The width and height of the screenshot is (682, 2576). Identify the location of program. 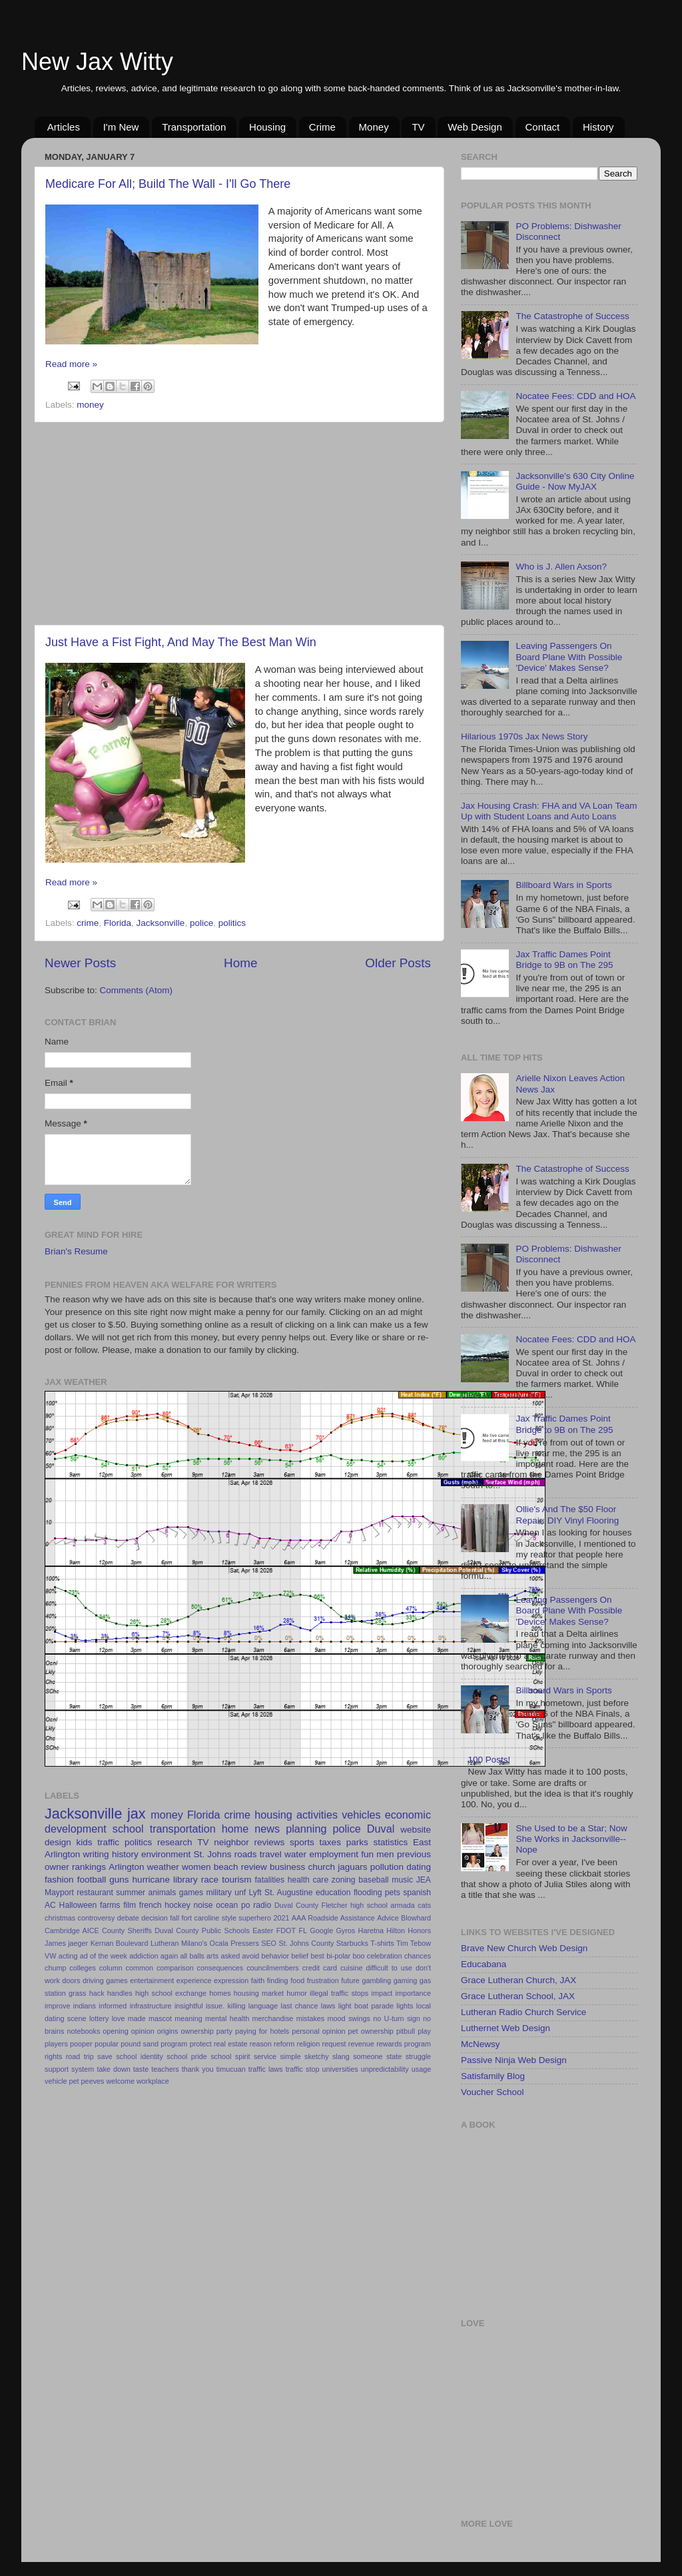
(174, 2044).